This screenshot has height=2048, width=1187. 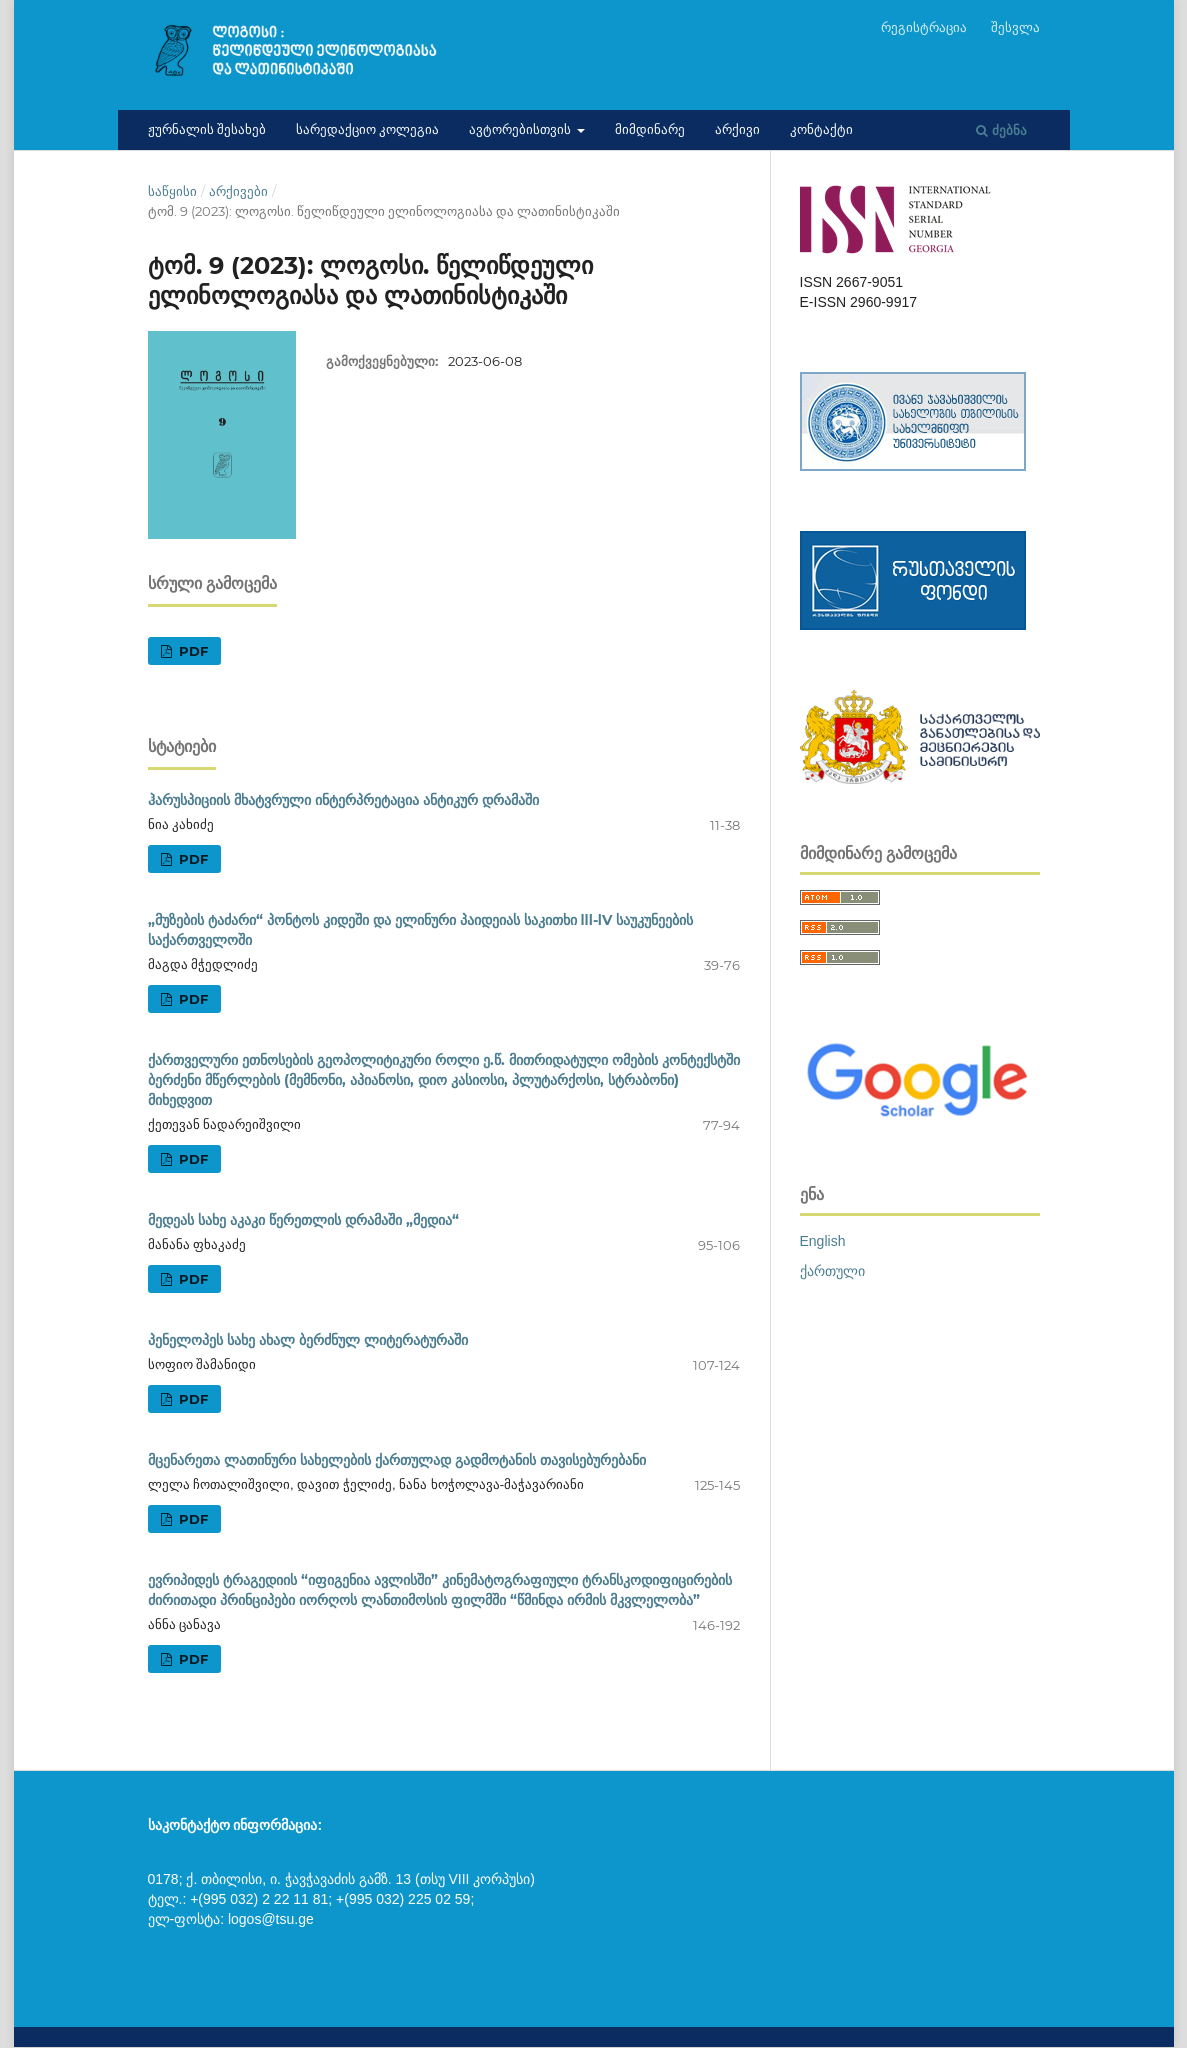 I want to click on მცენარეთა ლათინური სახელების ქართულად გადმოტანის თავისებურებანი, so click(x=397, y=1460).